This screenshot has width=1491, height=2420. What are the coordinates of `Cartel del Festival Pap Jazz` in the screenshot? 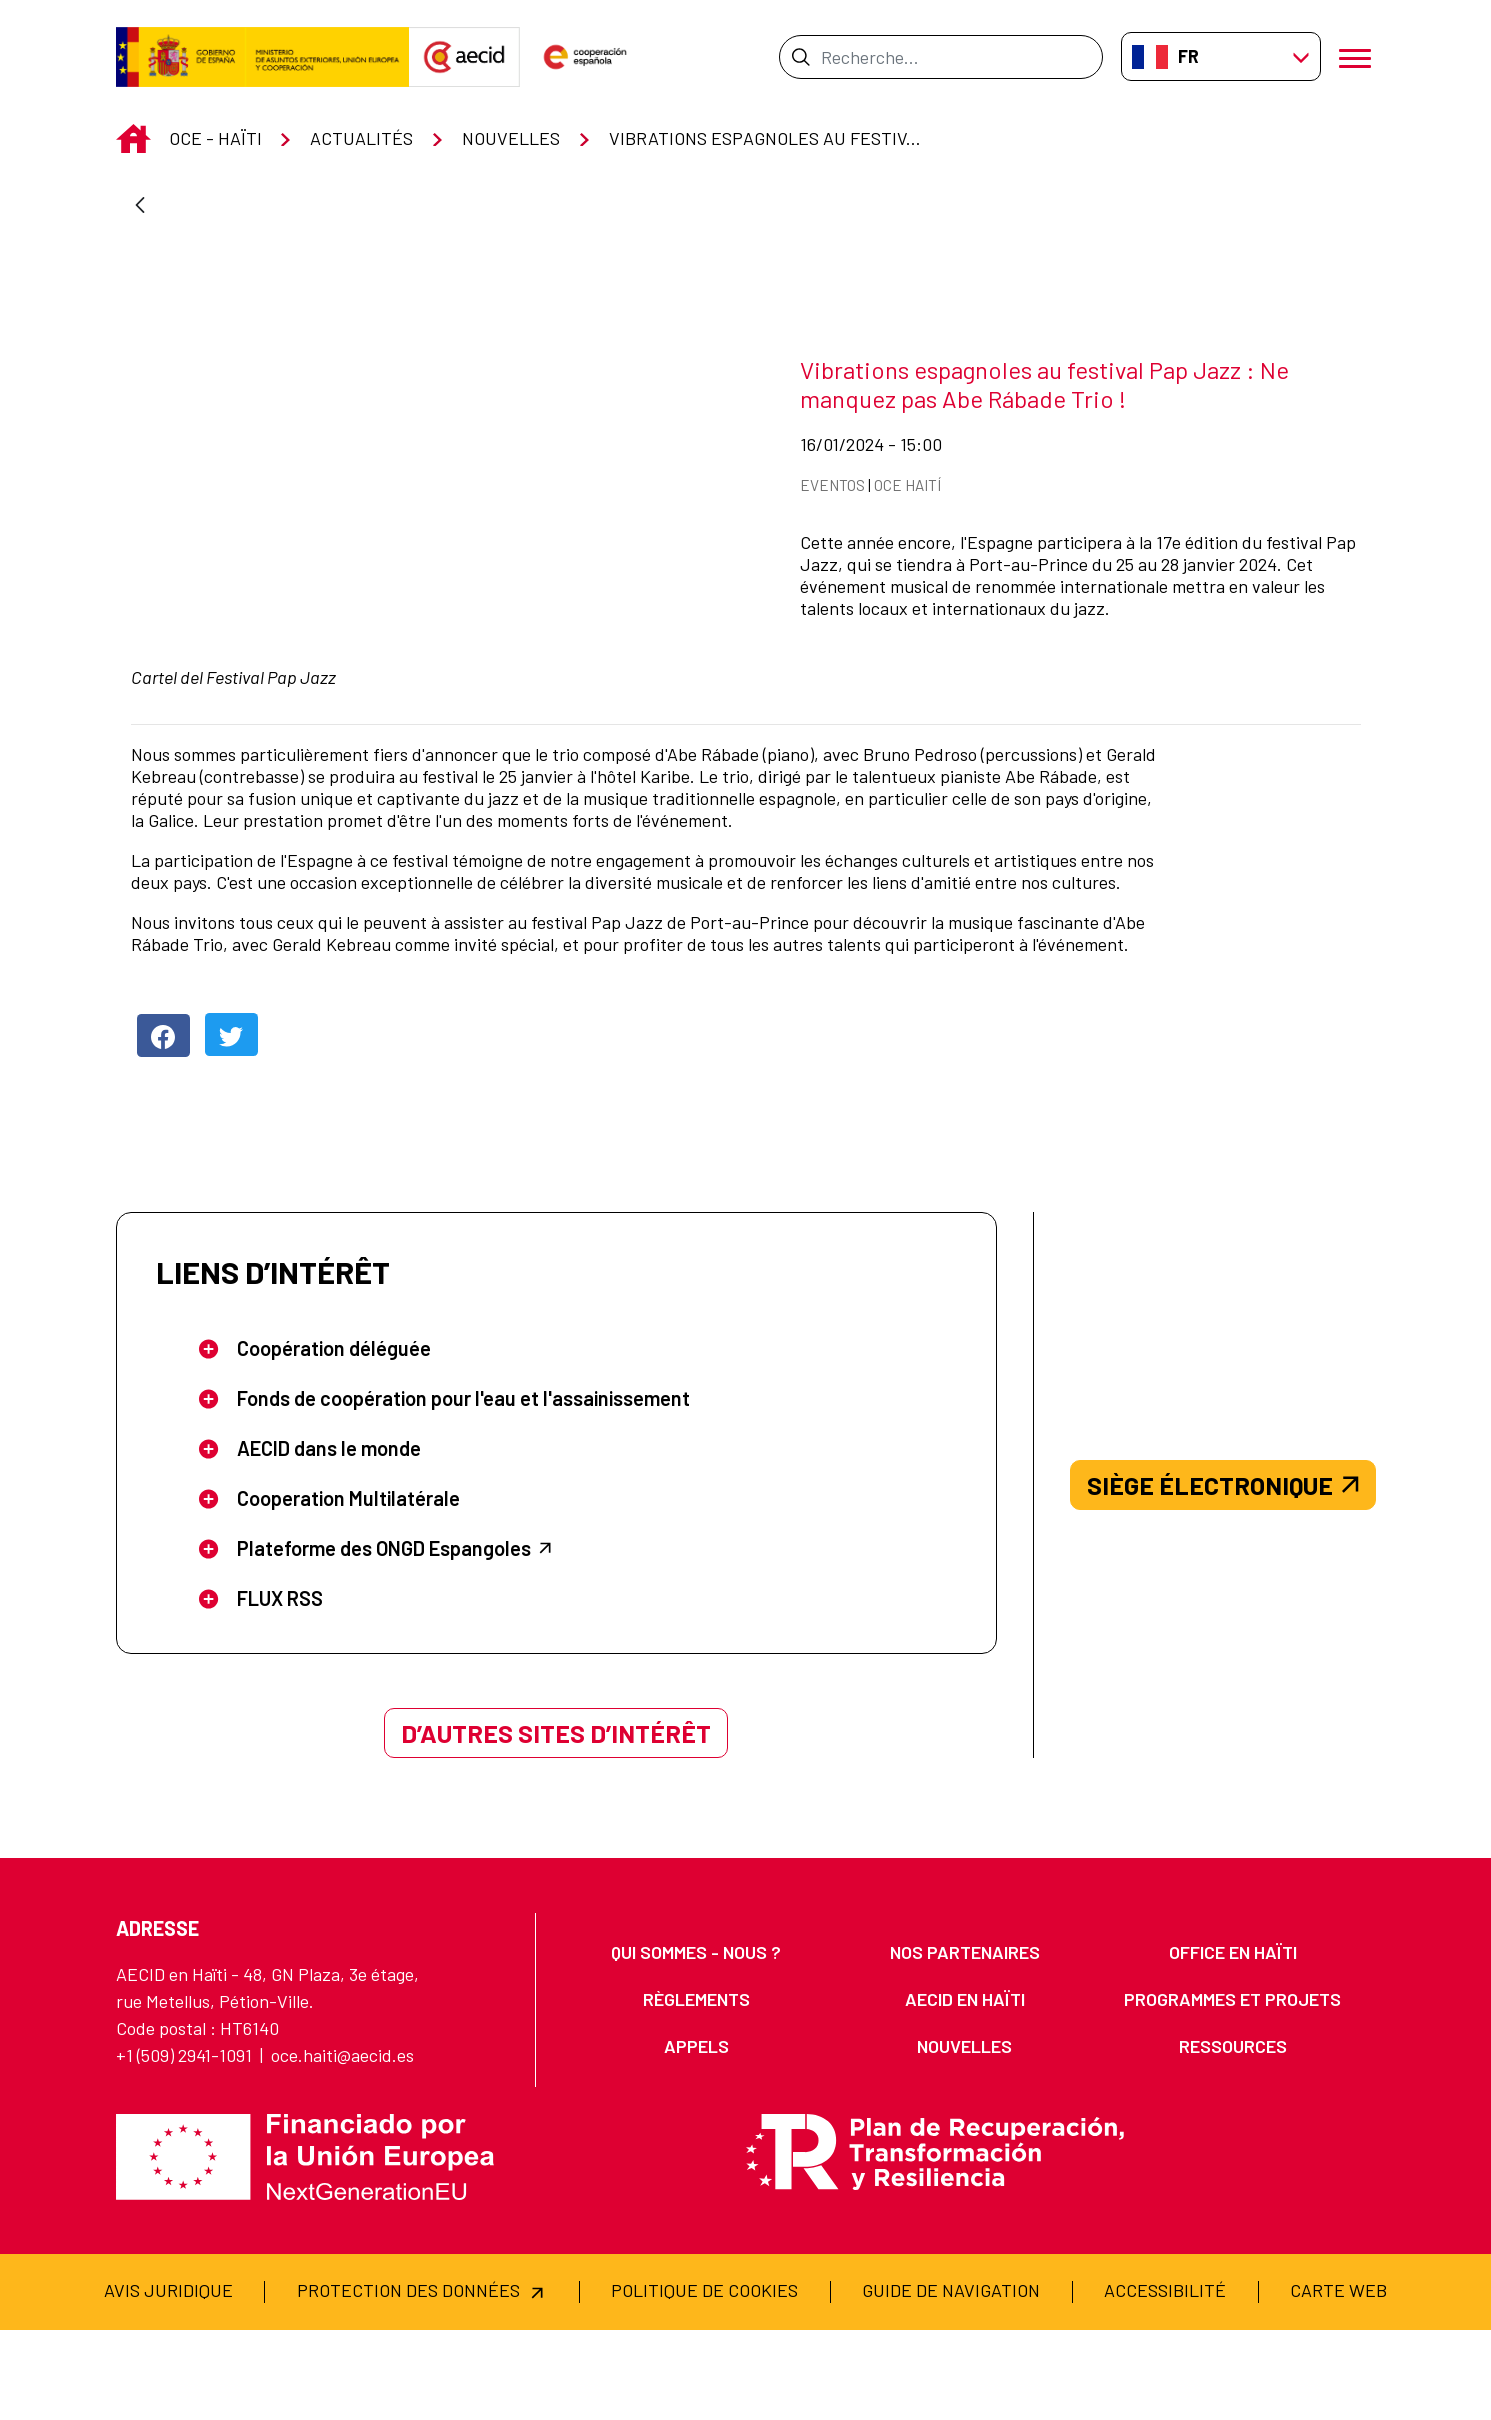 It's located at (233, 645).